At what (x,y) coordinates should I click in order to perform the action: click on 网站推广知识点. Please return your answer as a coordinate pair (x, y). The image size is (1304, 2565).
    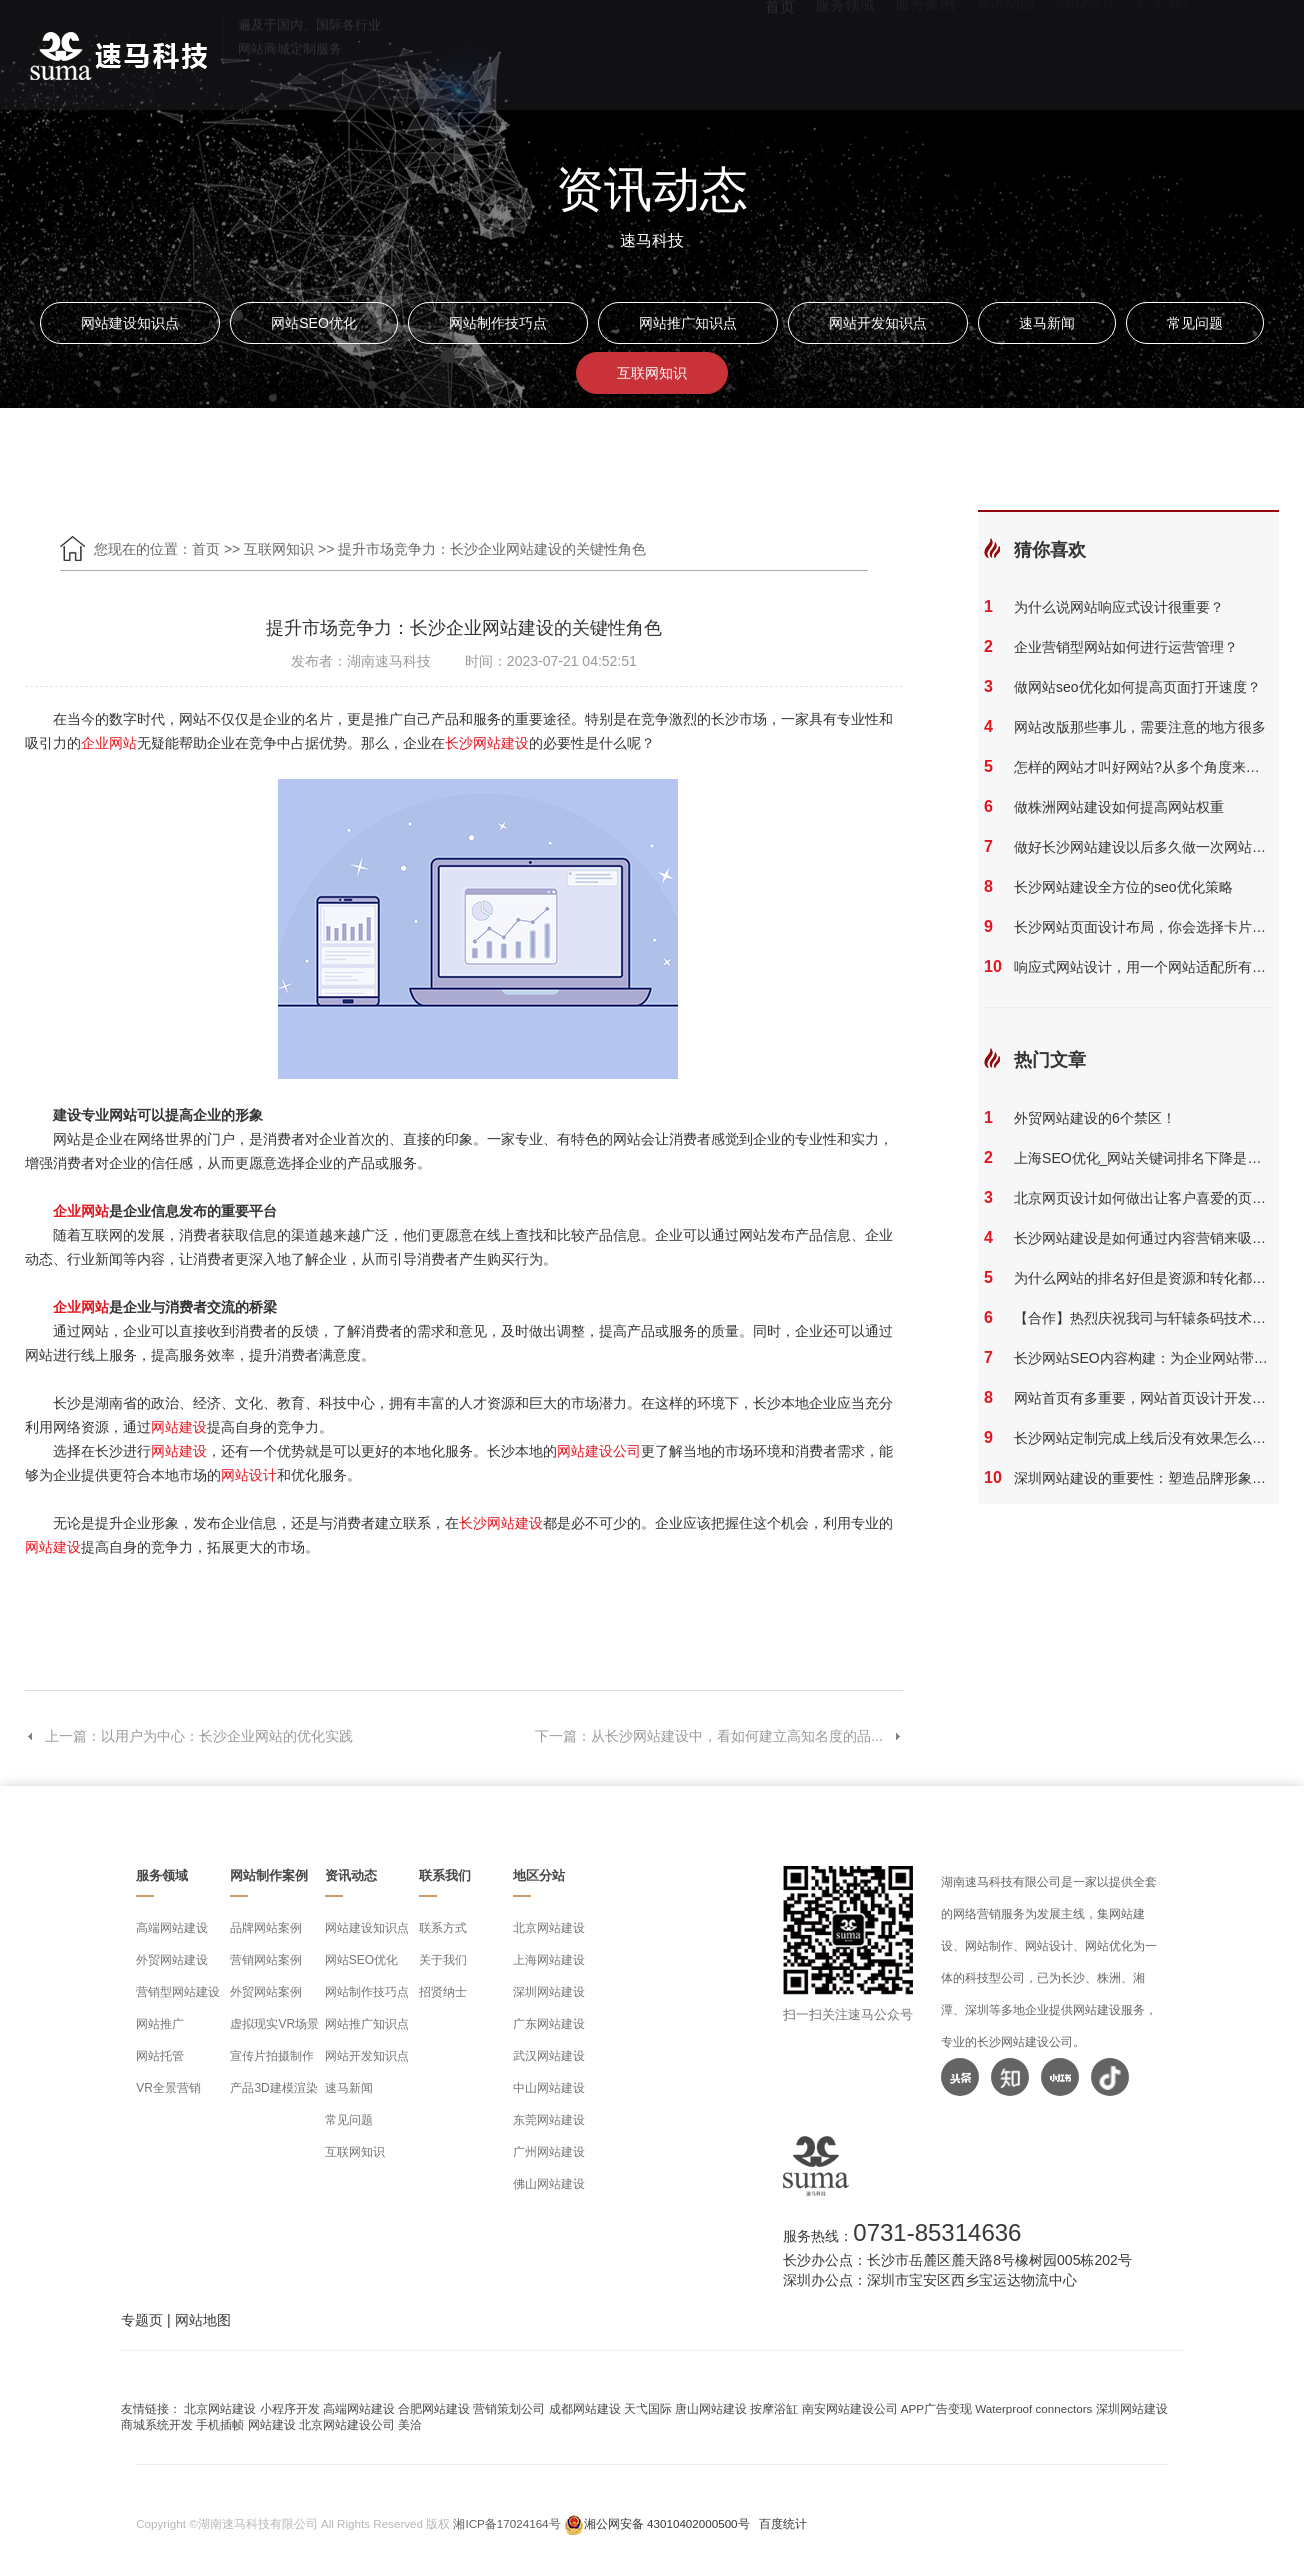
    Looking at the image, I should click on (688, 323).